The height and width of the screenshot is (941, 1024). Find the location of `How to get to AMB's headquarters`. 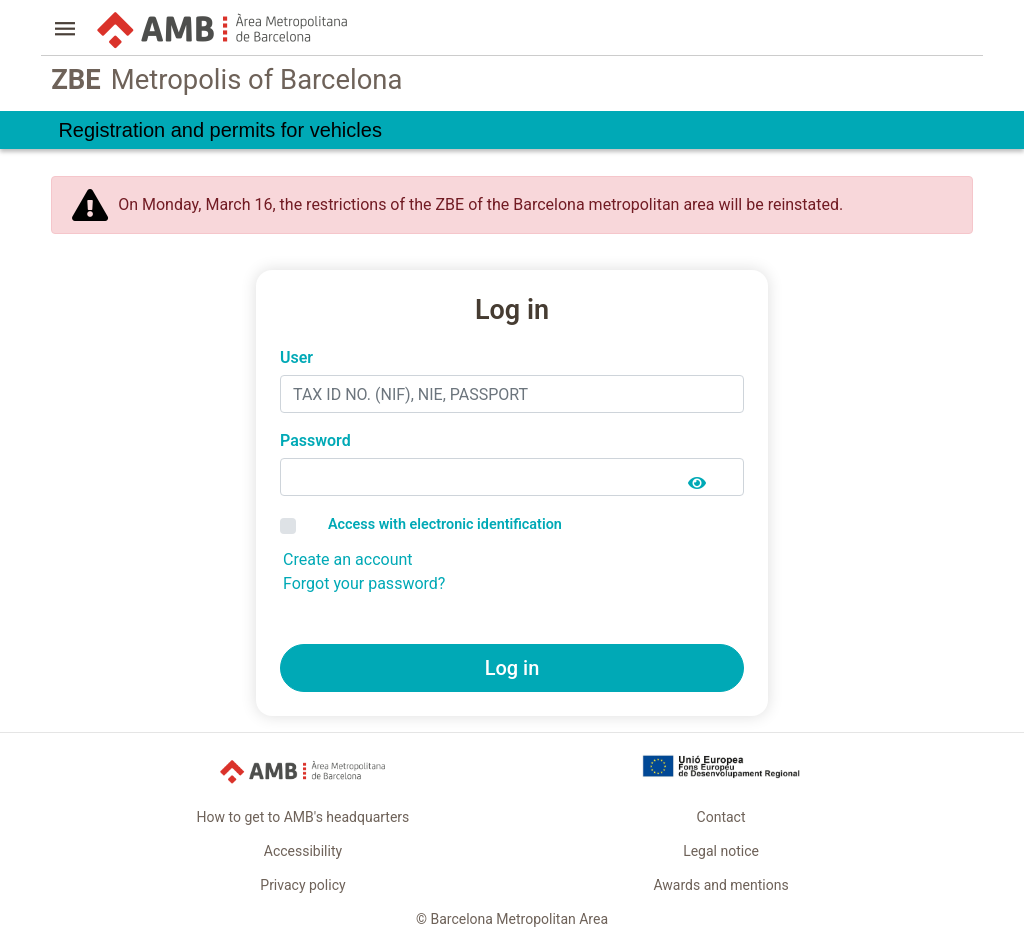

How to get to AMB's headquarters is located at coordinates (303, 817).